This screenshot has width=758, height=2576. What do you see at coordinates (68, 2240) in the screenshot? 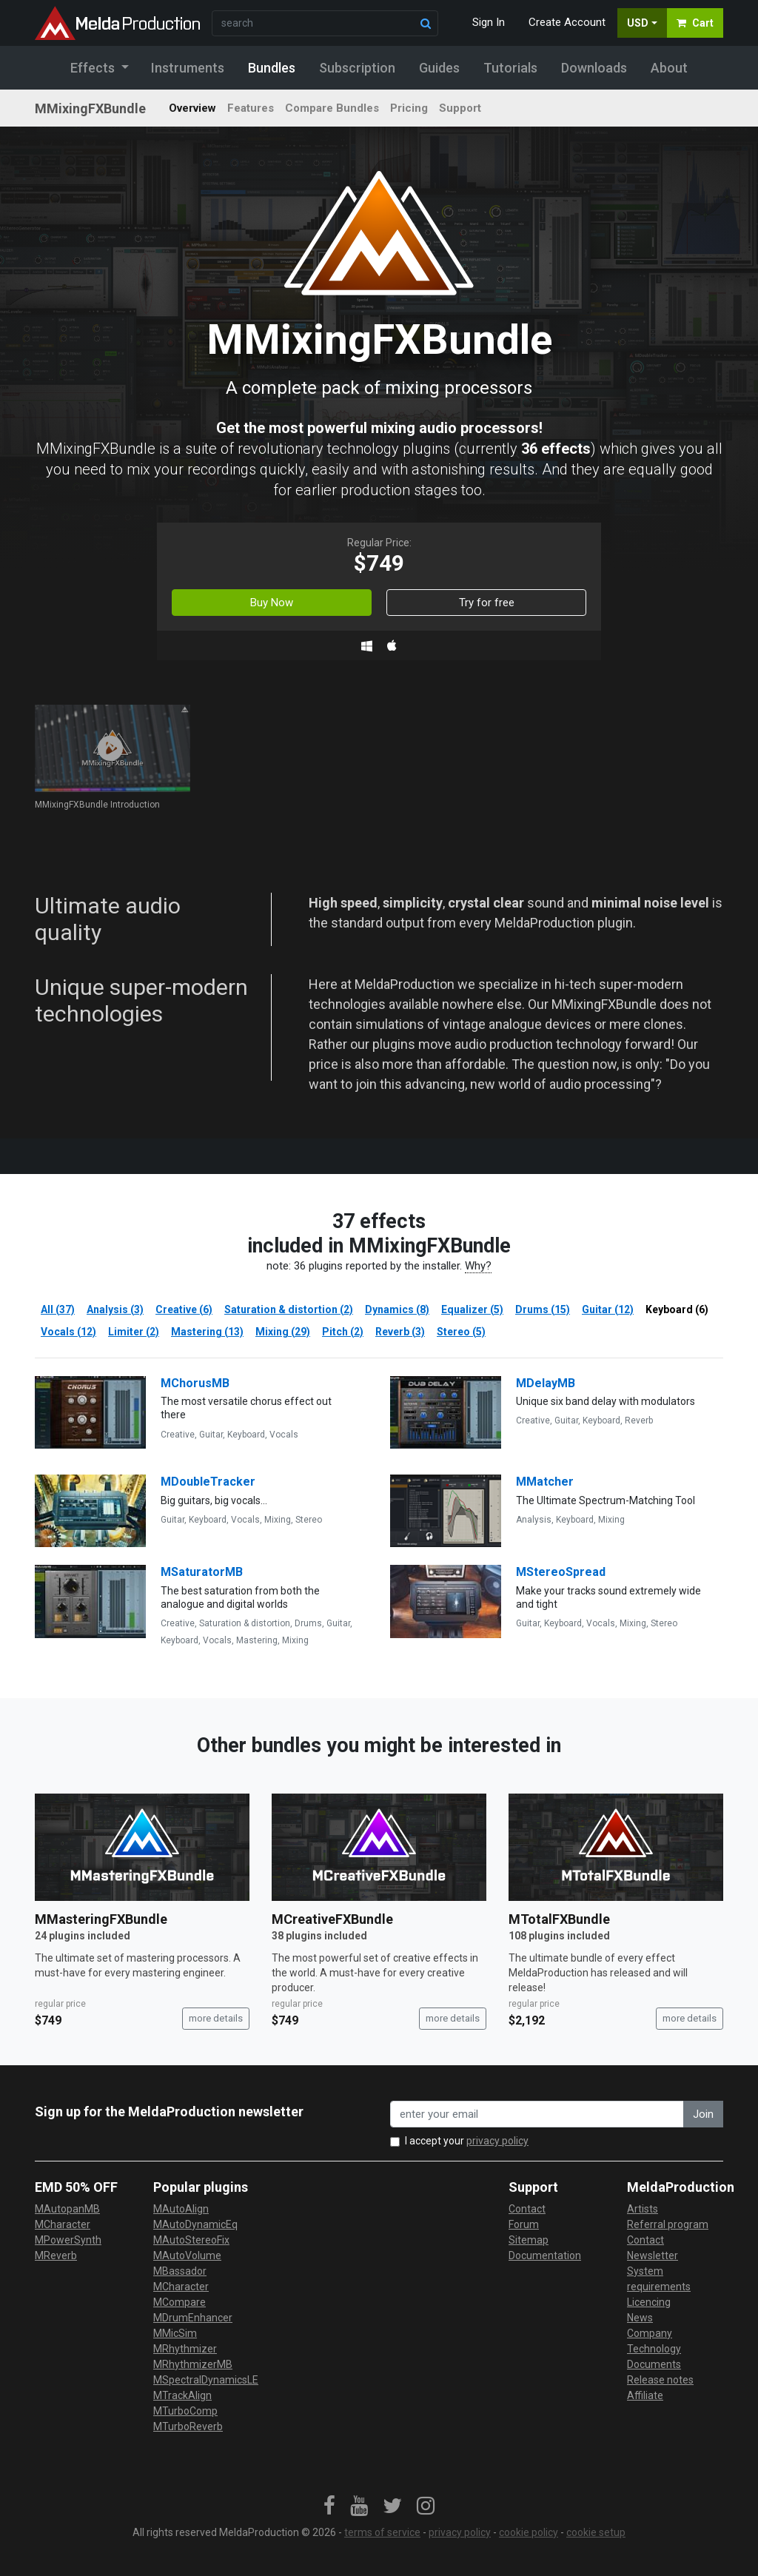
I see `MPowerSynth` at bounding box center [68, 2240].